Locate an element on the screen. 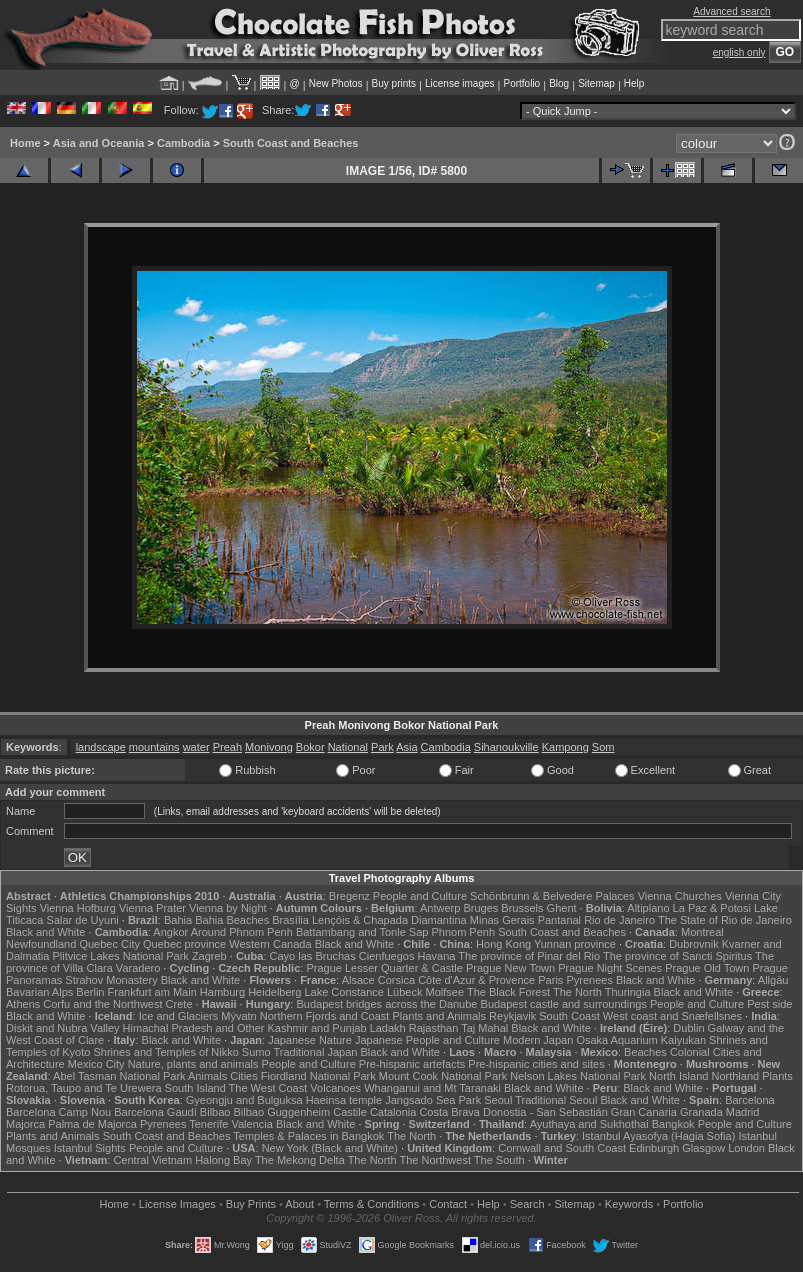 Image resolution: width=803 pixels, height=1272 pixels. Granada is located at coordinates (701, 1112).